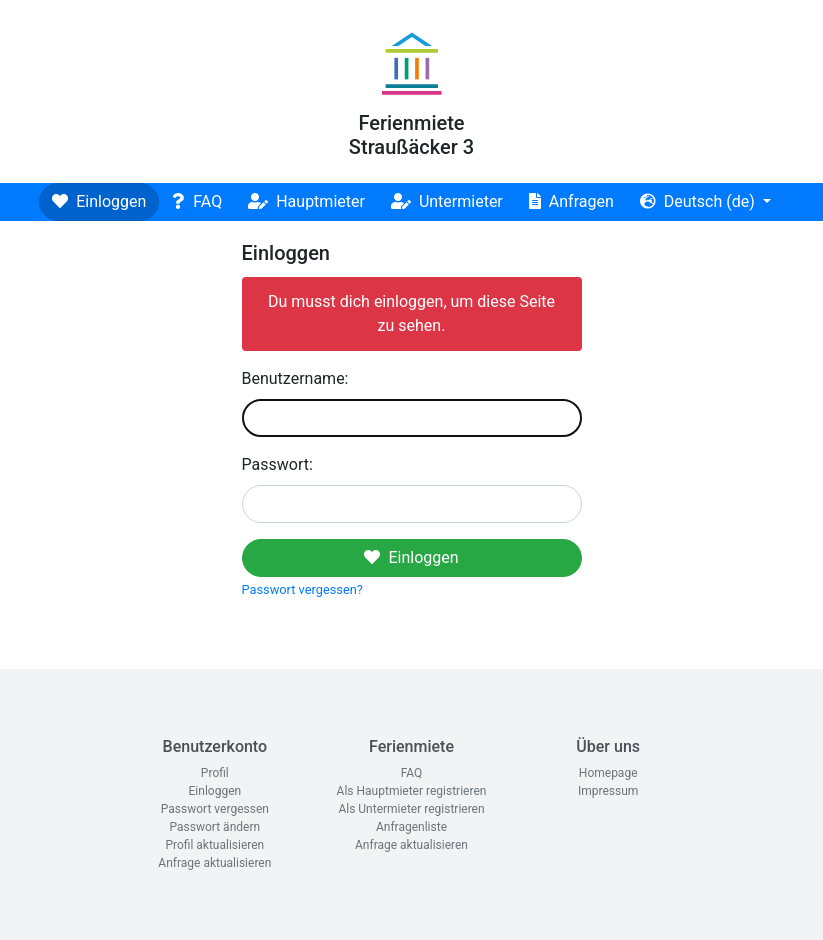  I want to click on Anfrage aktualisieren, so click(214, 863).